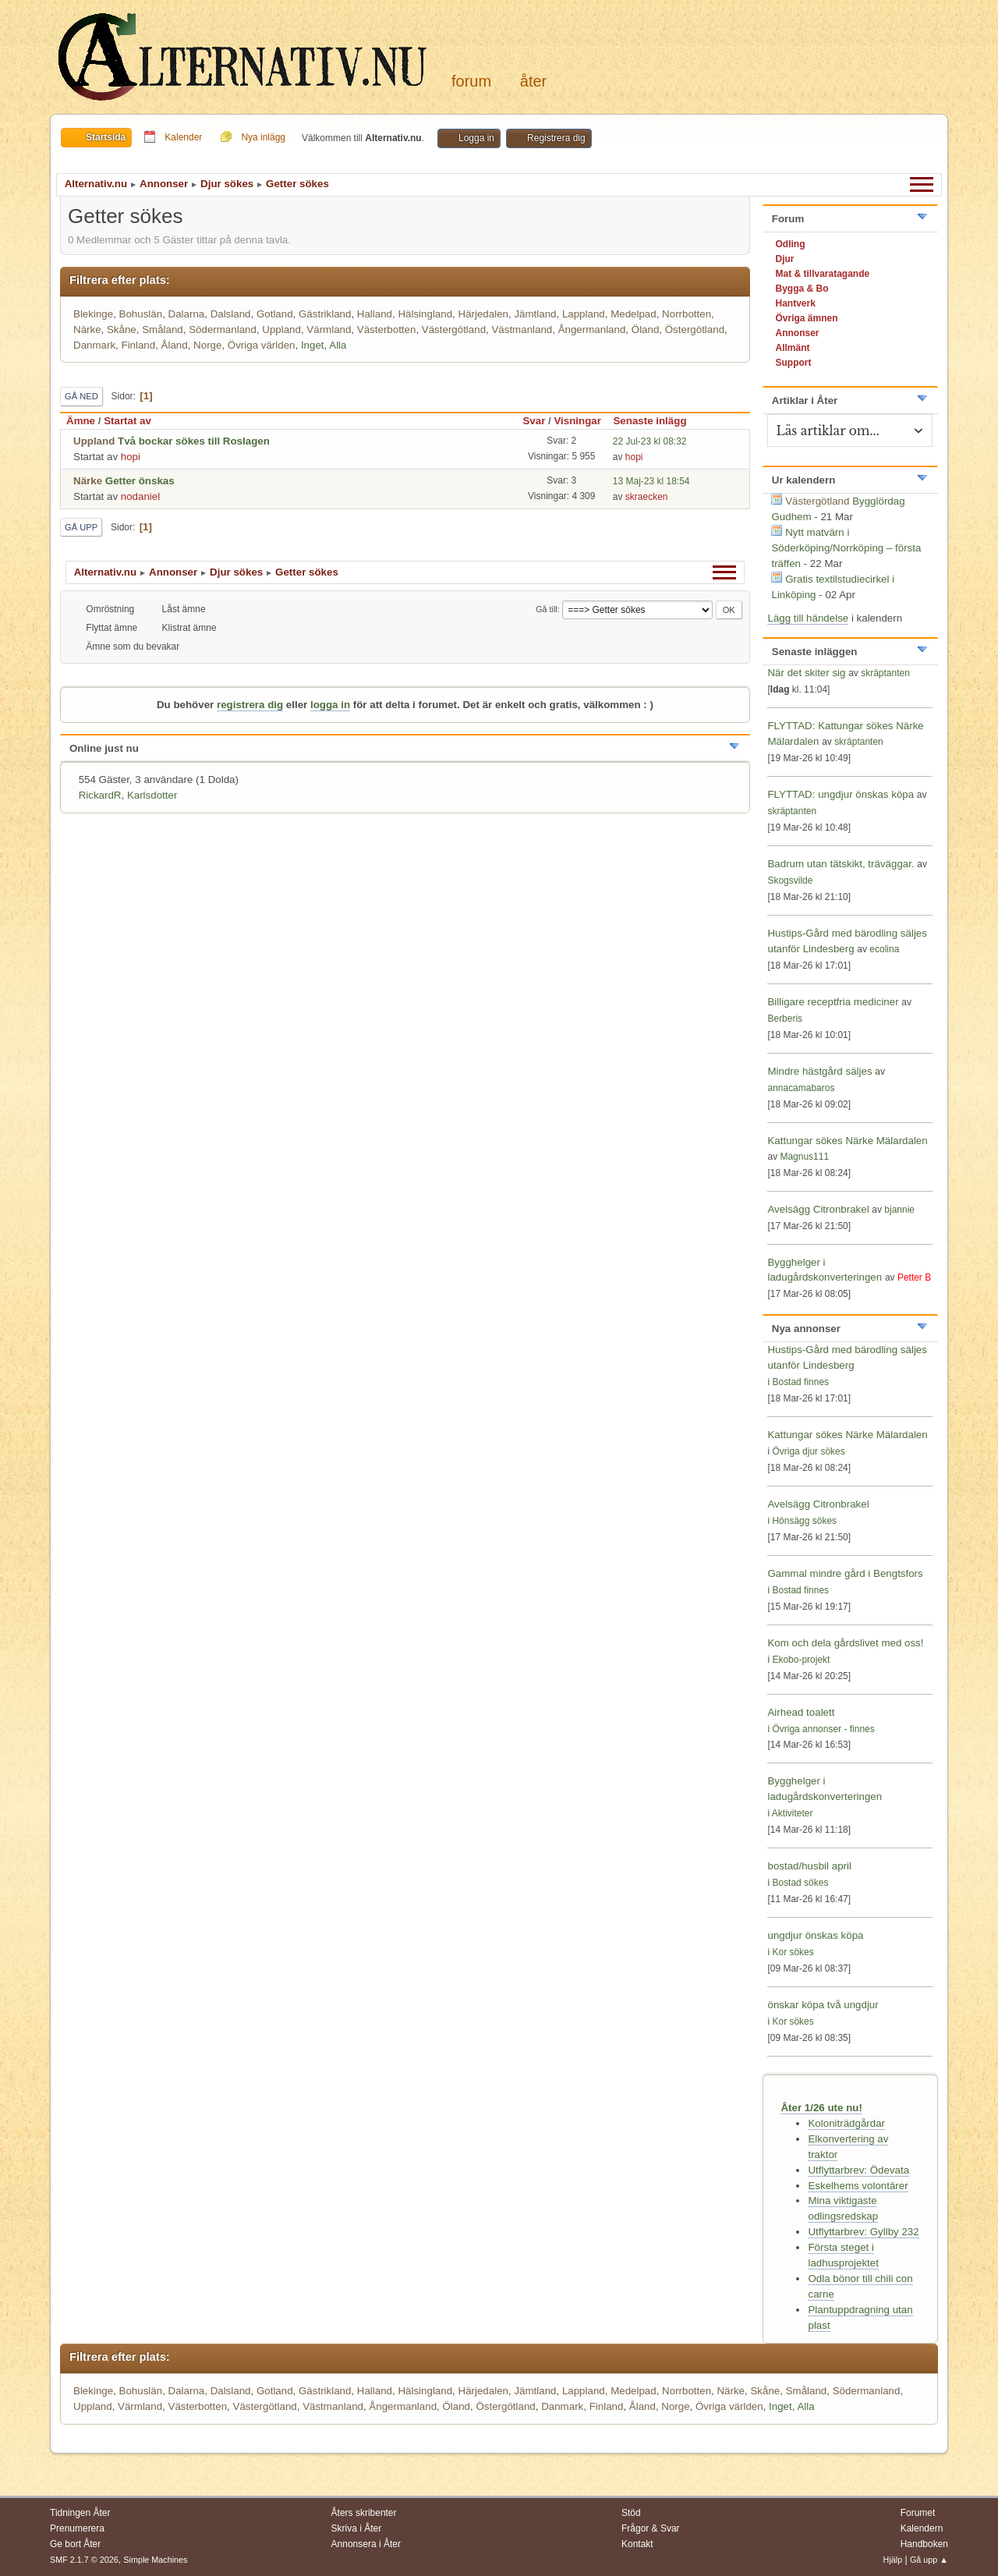 The width and height of the screenshot is (998, 2576). What do you see at coordinates (100, 795) in the screenshot?
I see `RickardR` at bounding box center [100, 795].